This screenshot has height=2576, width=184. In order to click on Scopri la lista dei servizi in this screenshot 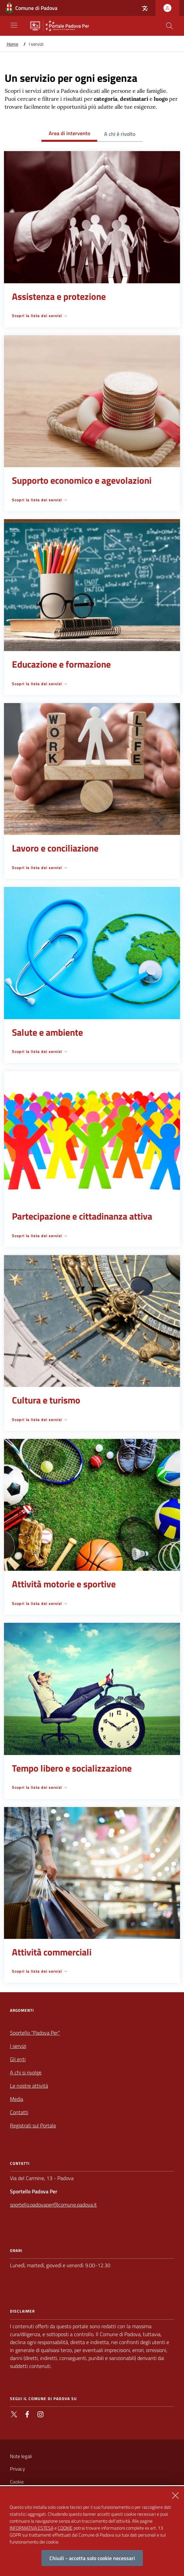, I will do `click(37, 315)`.